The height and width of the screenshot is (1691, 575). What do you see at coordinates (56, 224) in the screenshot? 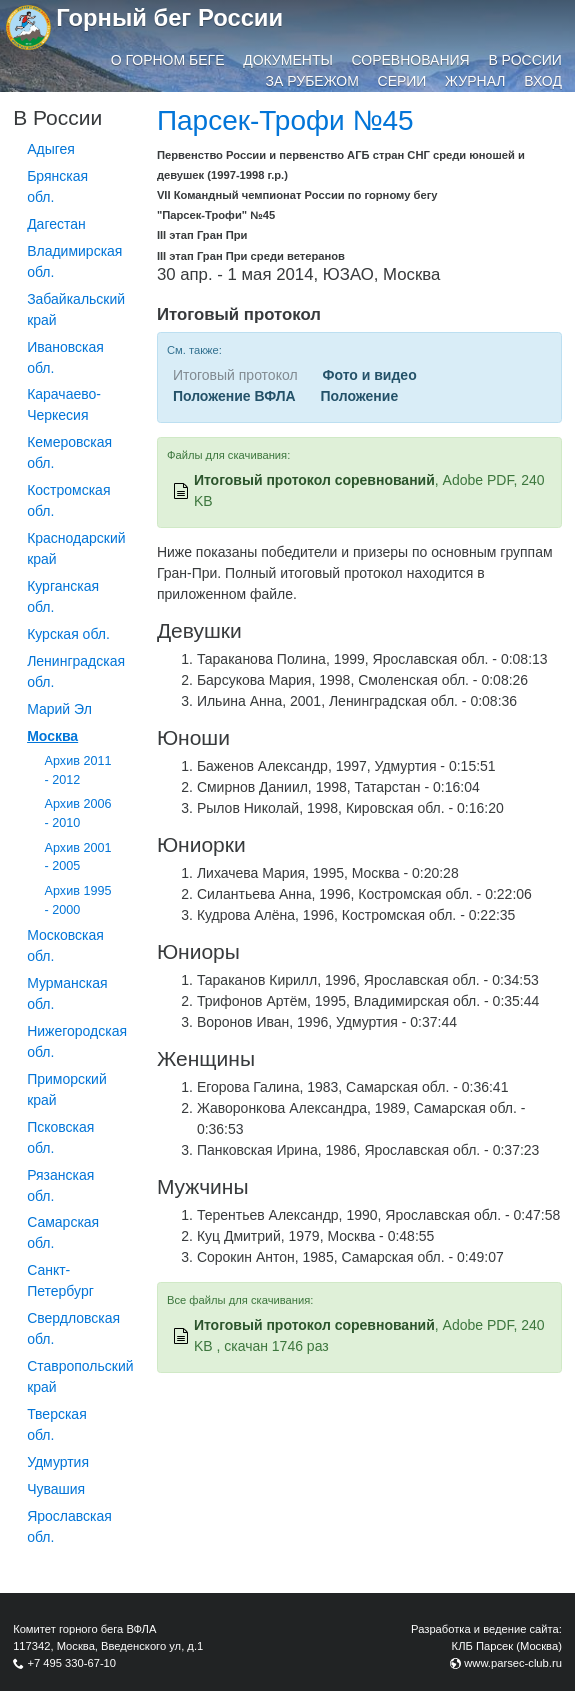
I see `Дагестан` at bounding box center [56, 224].